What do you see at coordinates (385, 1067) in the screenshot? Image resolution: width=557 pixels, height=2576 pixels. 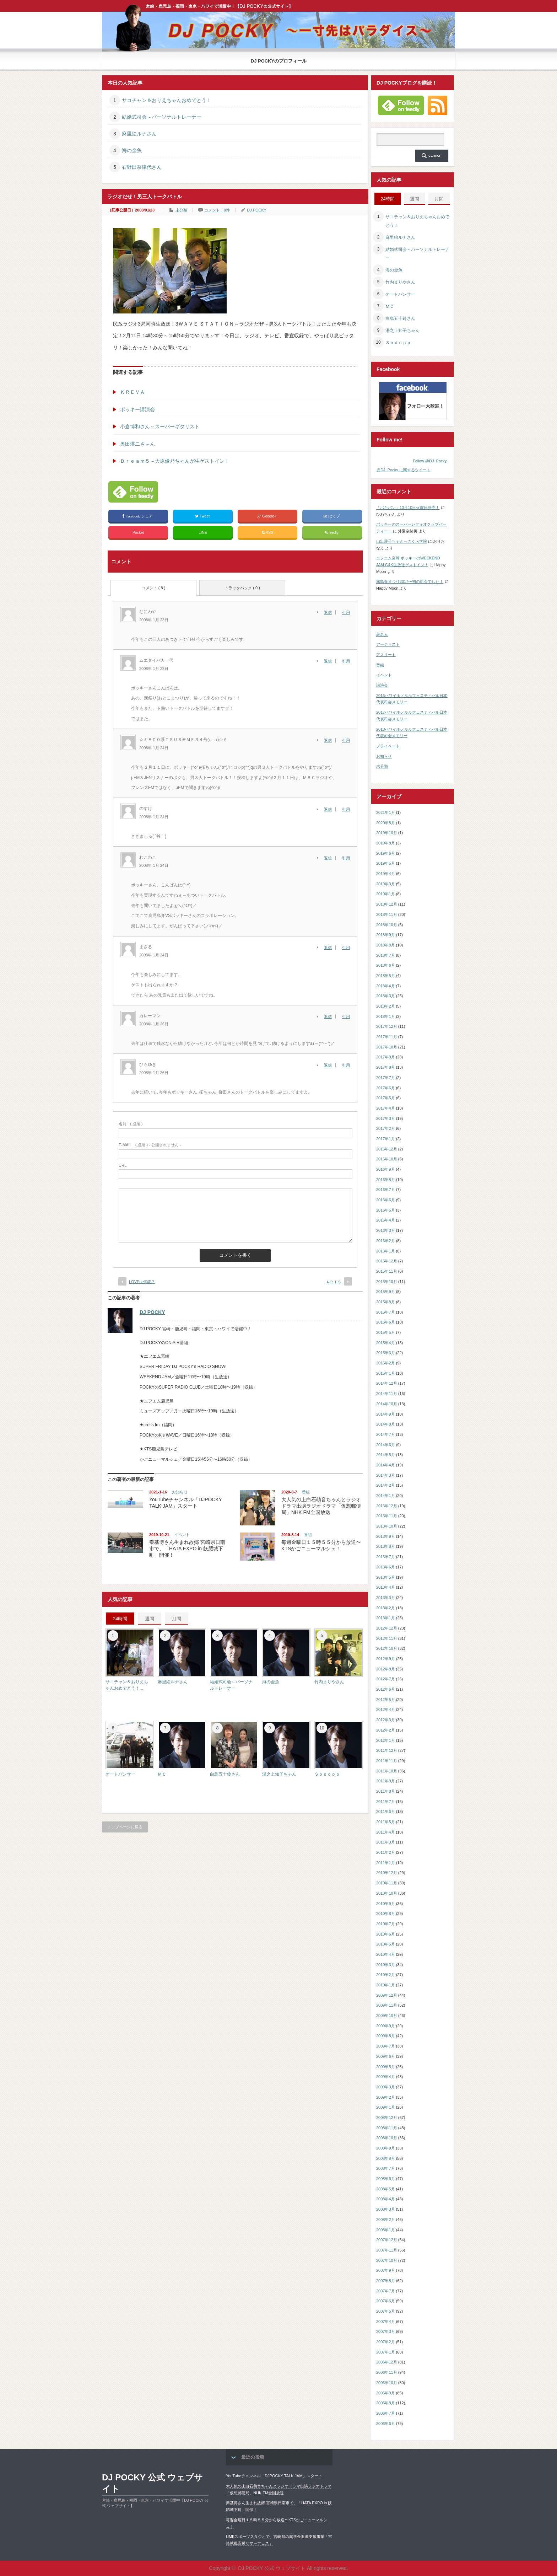 I see `2017年8月` at bounding box center [385, 1067].